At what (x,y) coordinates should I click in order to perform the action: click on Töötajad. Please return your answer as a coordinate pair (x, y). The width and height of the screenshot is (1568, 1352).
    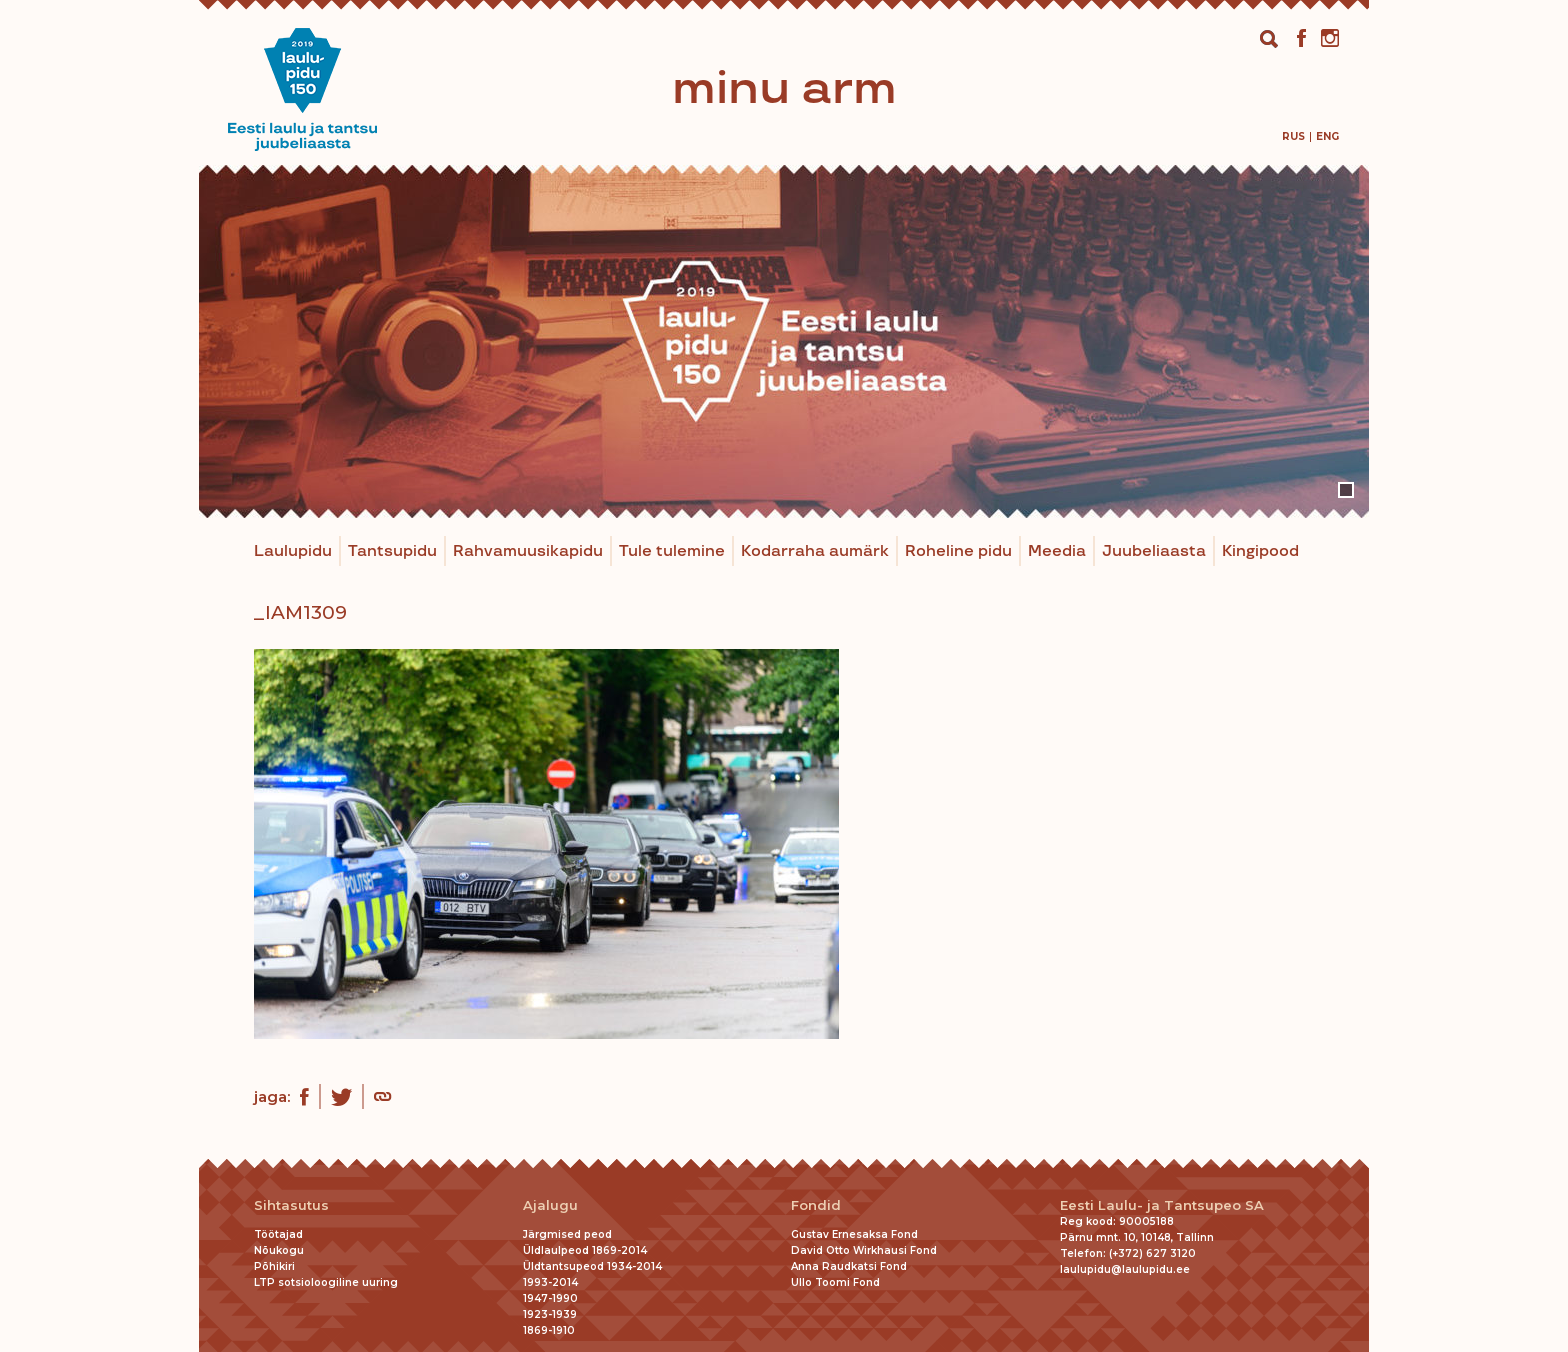
    Looking at the image, I should click on (278, 1234).